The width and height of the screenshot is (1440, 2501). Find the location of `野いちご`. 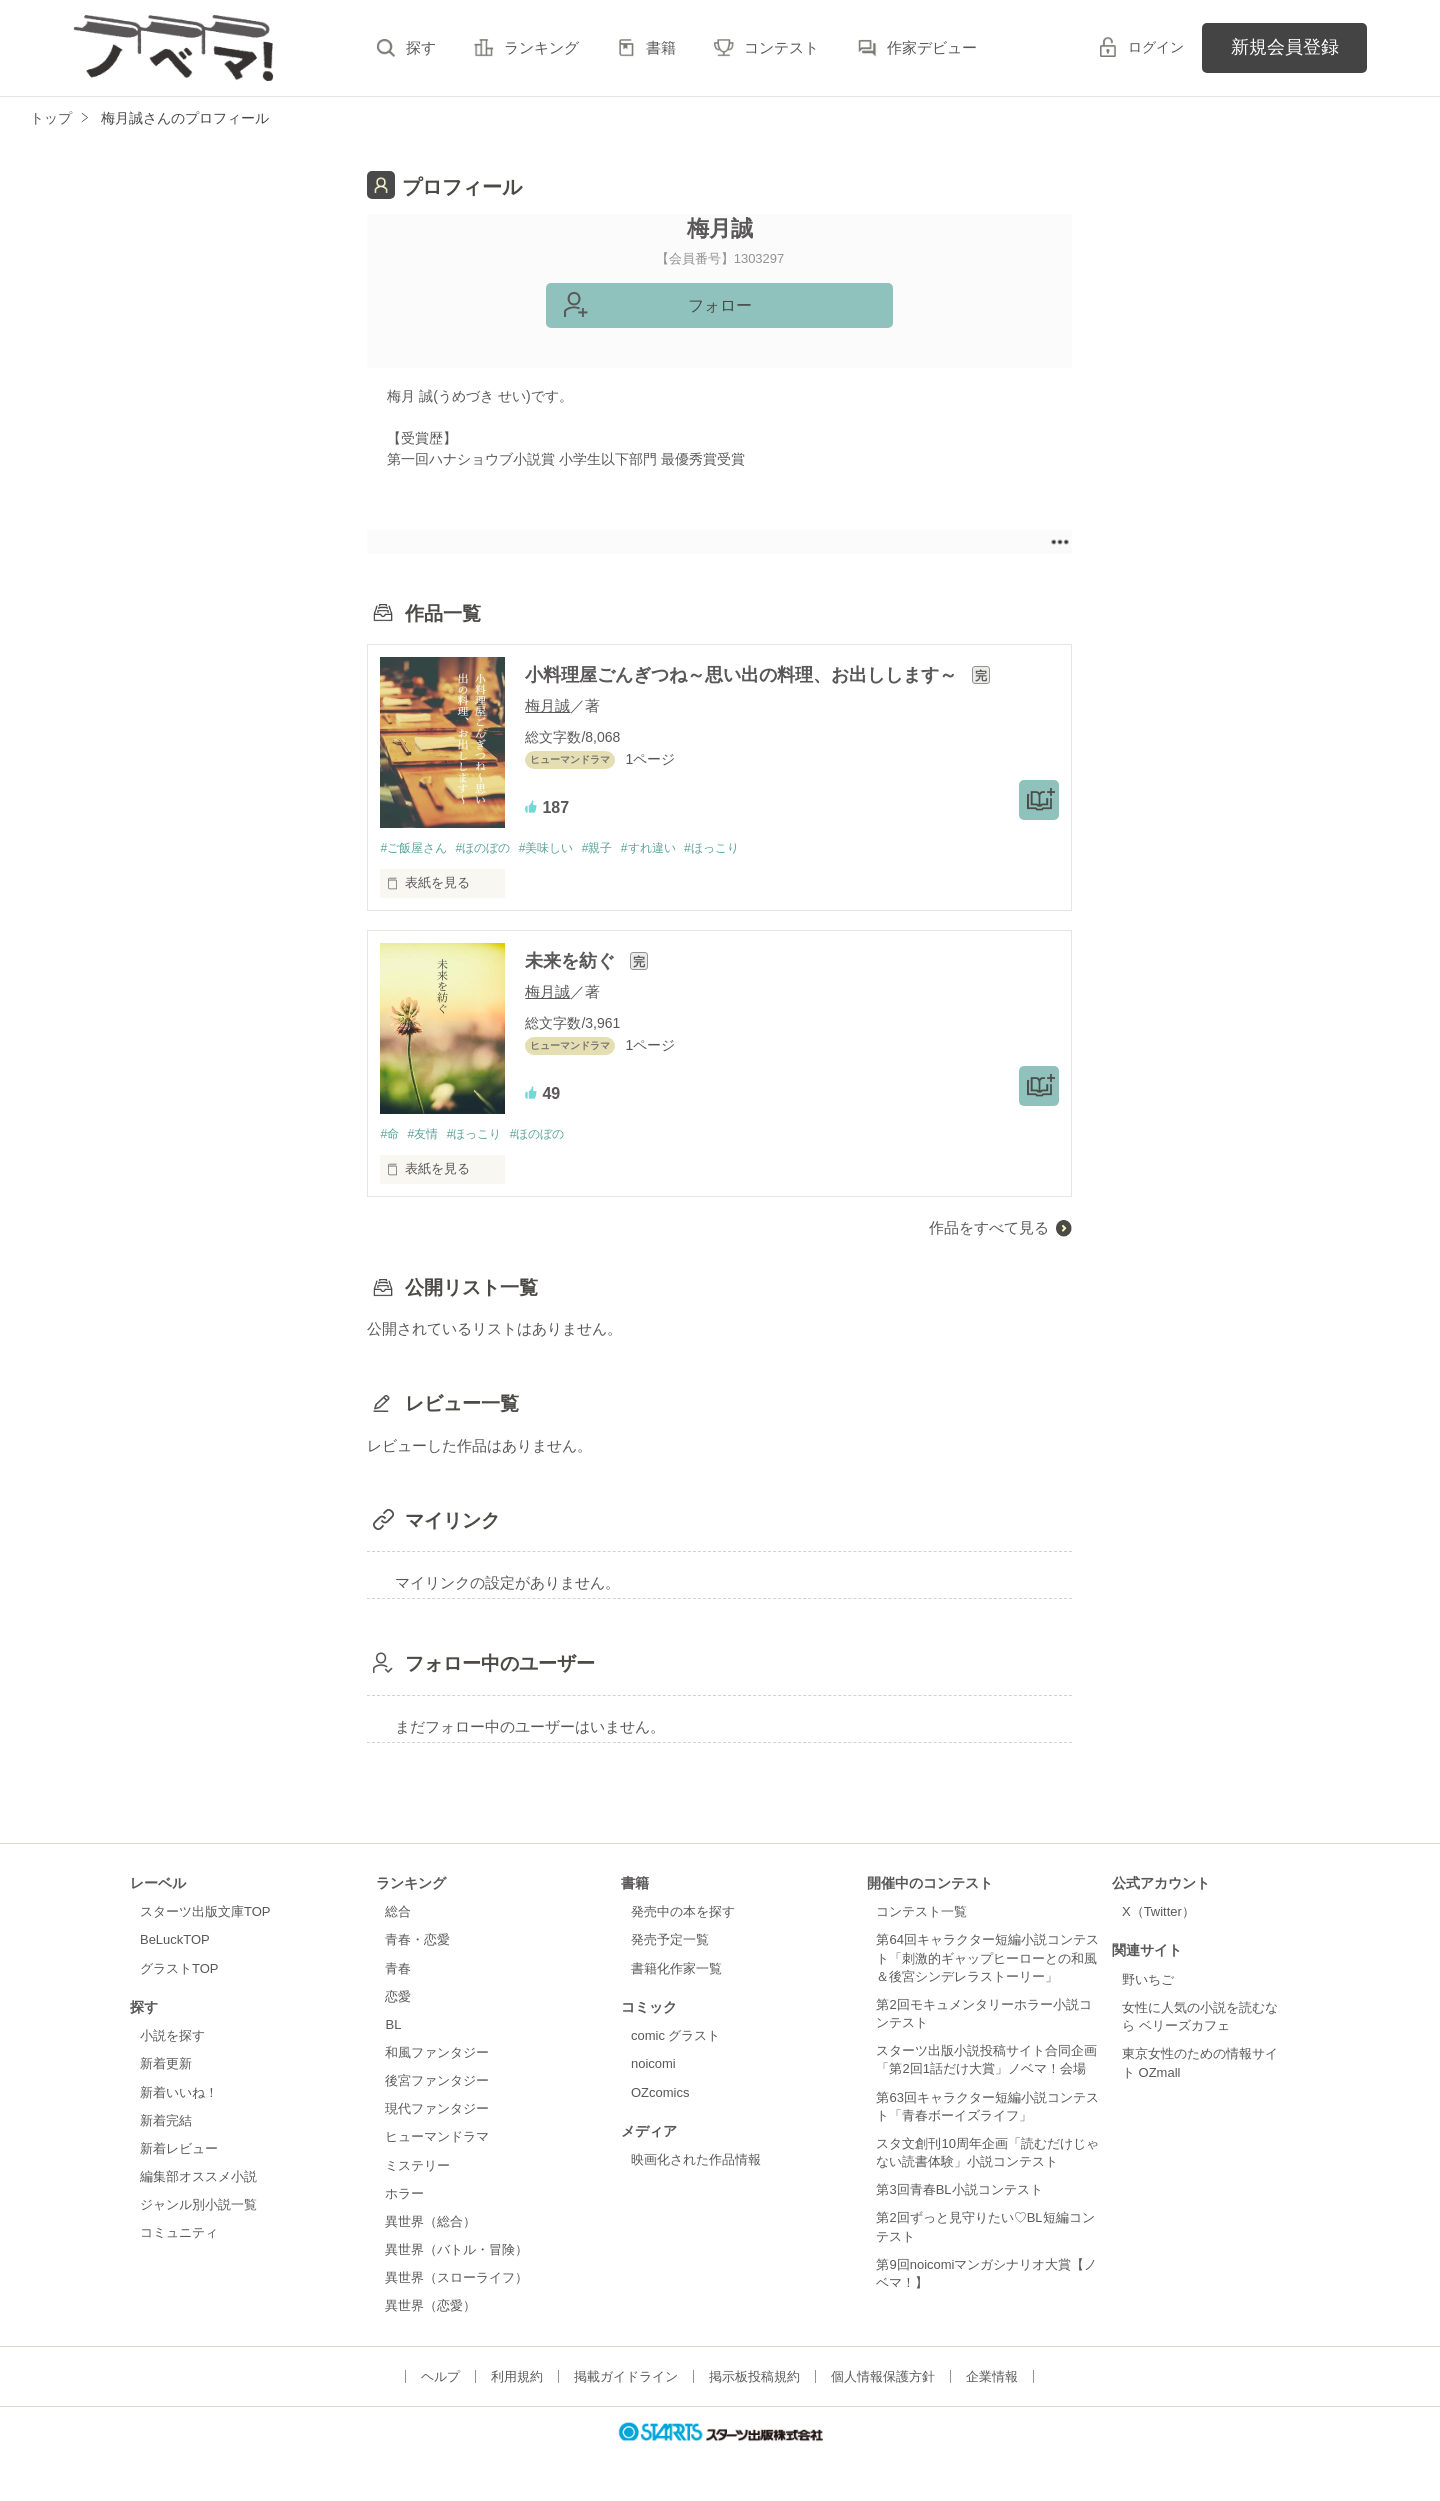

野いちご is located at coordinates (1148, 1981).